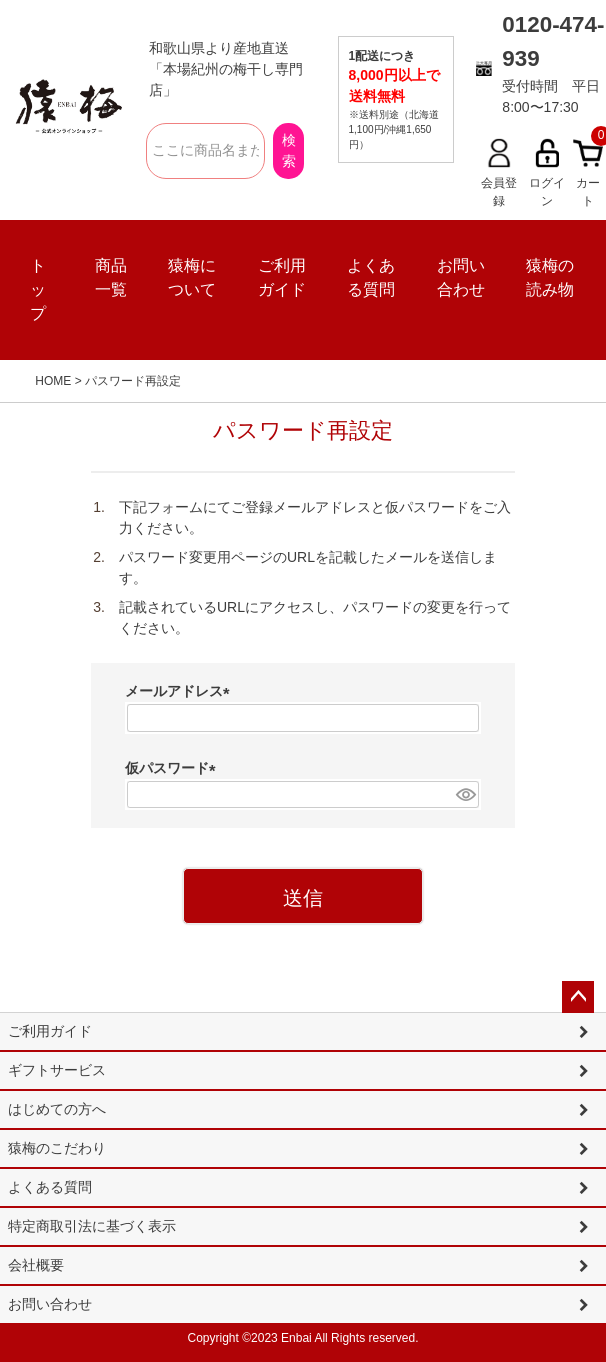 The width and height of the screenshot is (606, 1362). I want to click on メールアドレス, so click(181, 691).